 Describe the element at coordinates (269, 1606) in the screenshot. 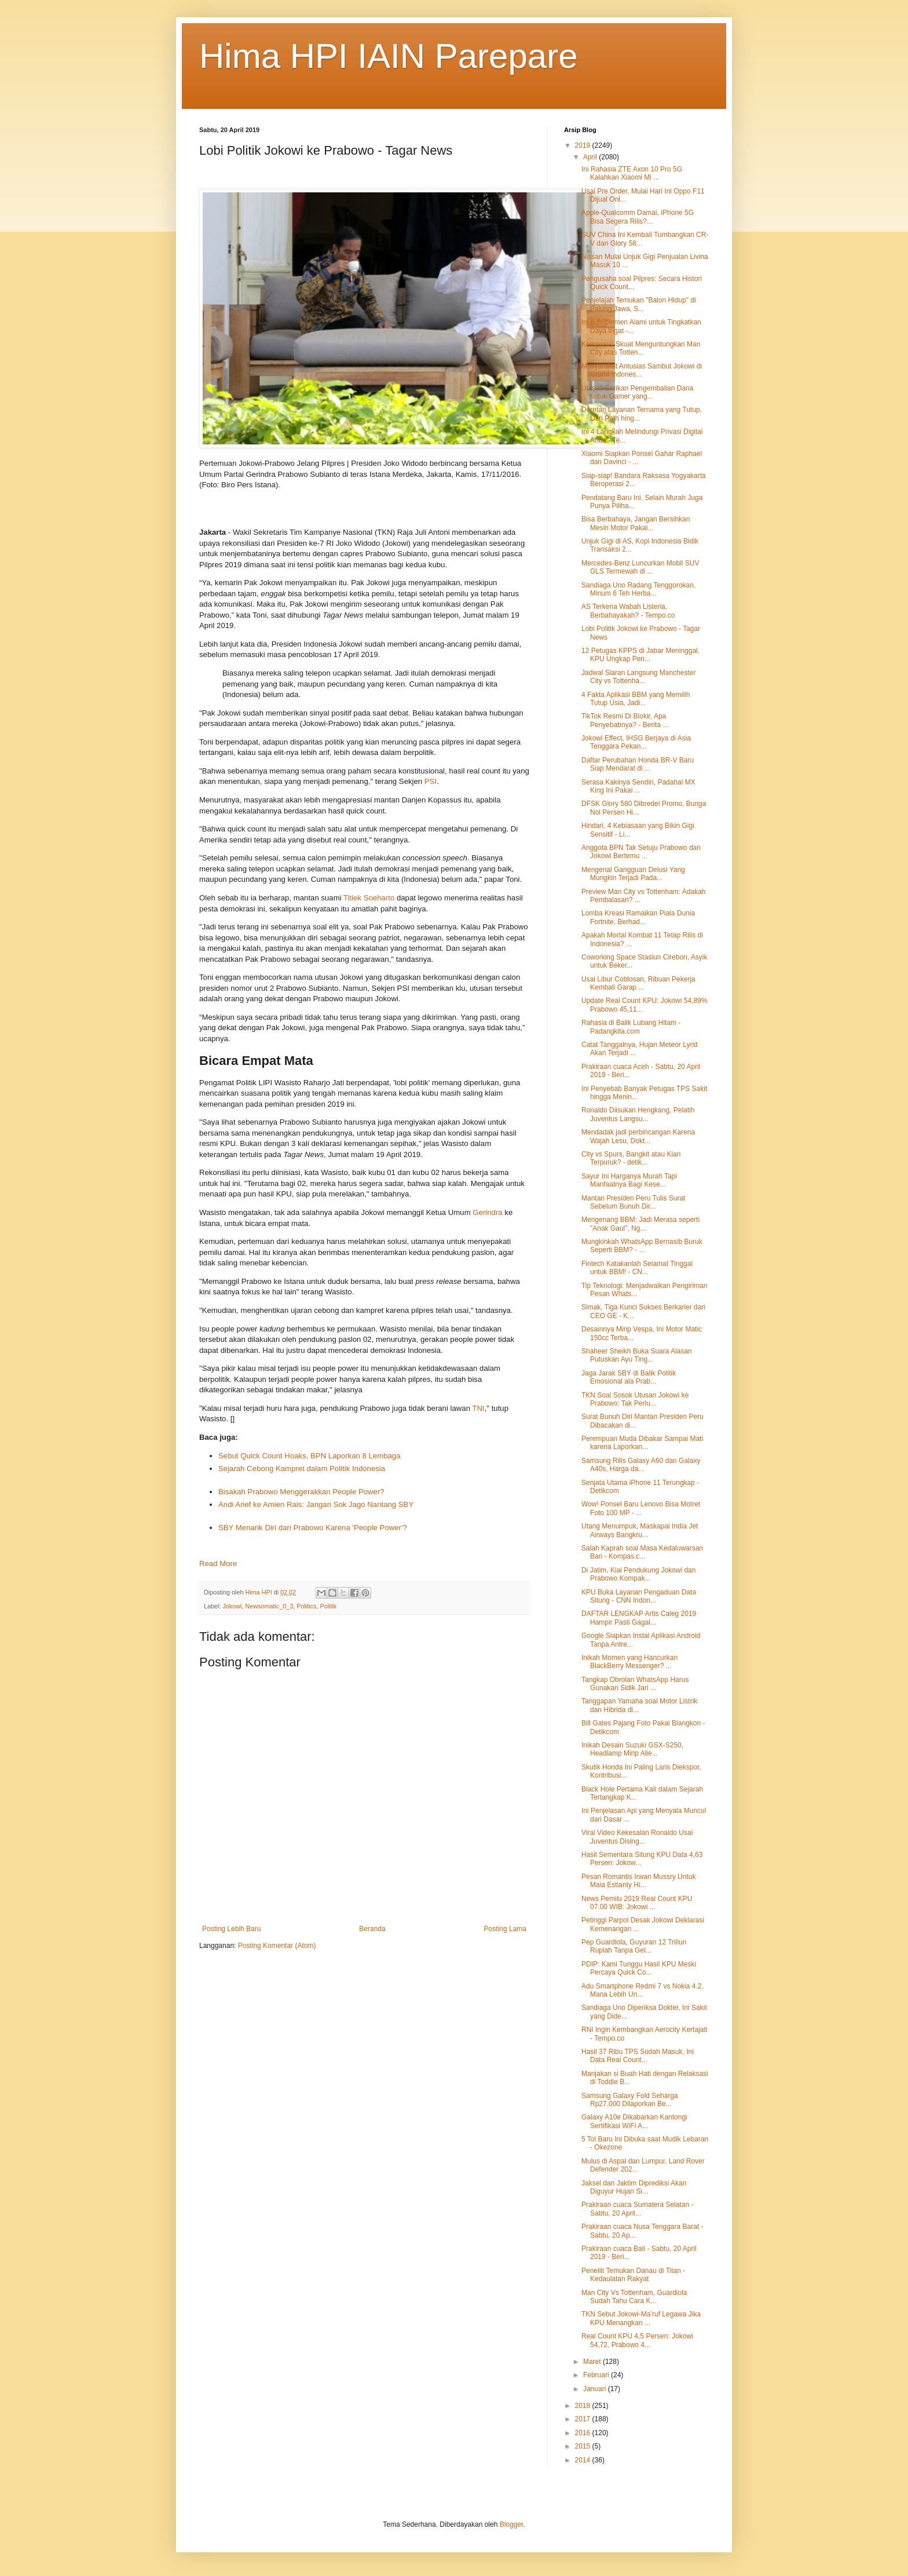

I see `Newsomatic_0_3` at that location.